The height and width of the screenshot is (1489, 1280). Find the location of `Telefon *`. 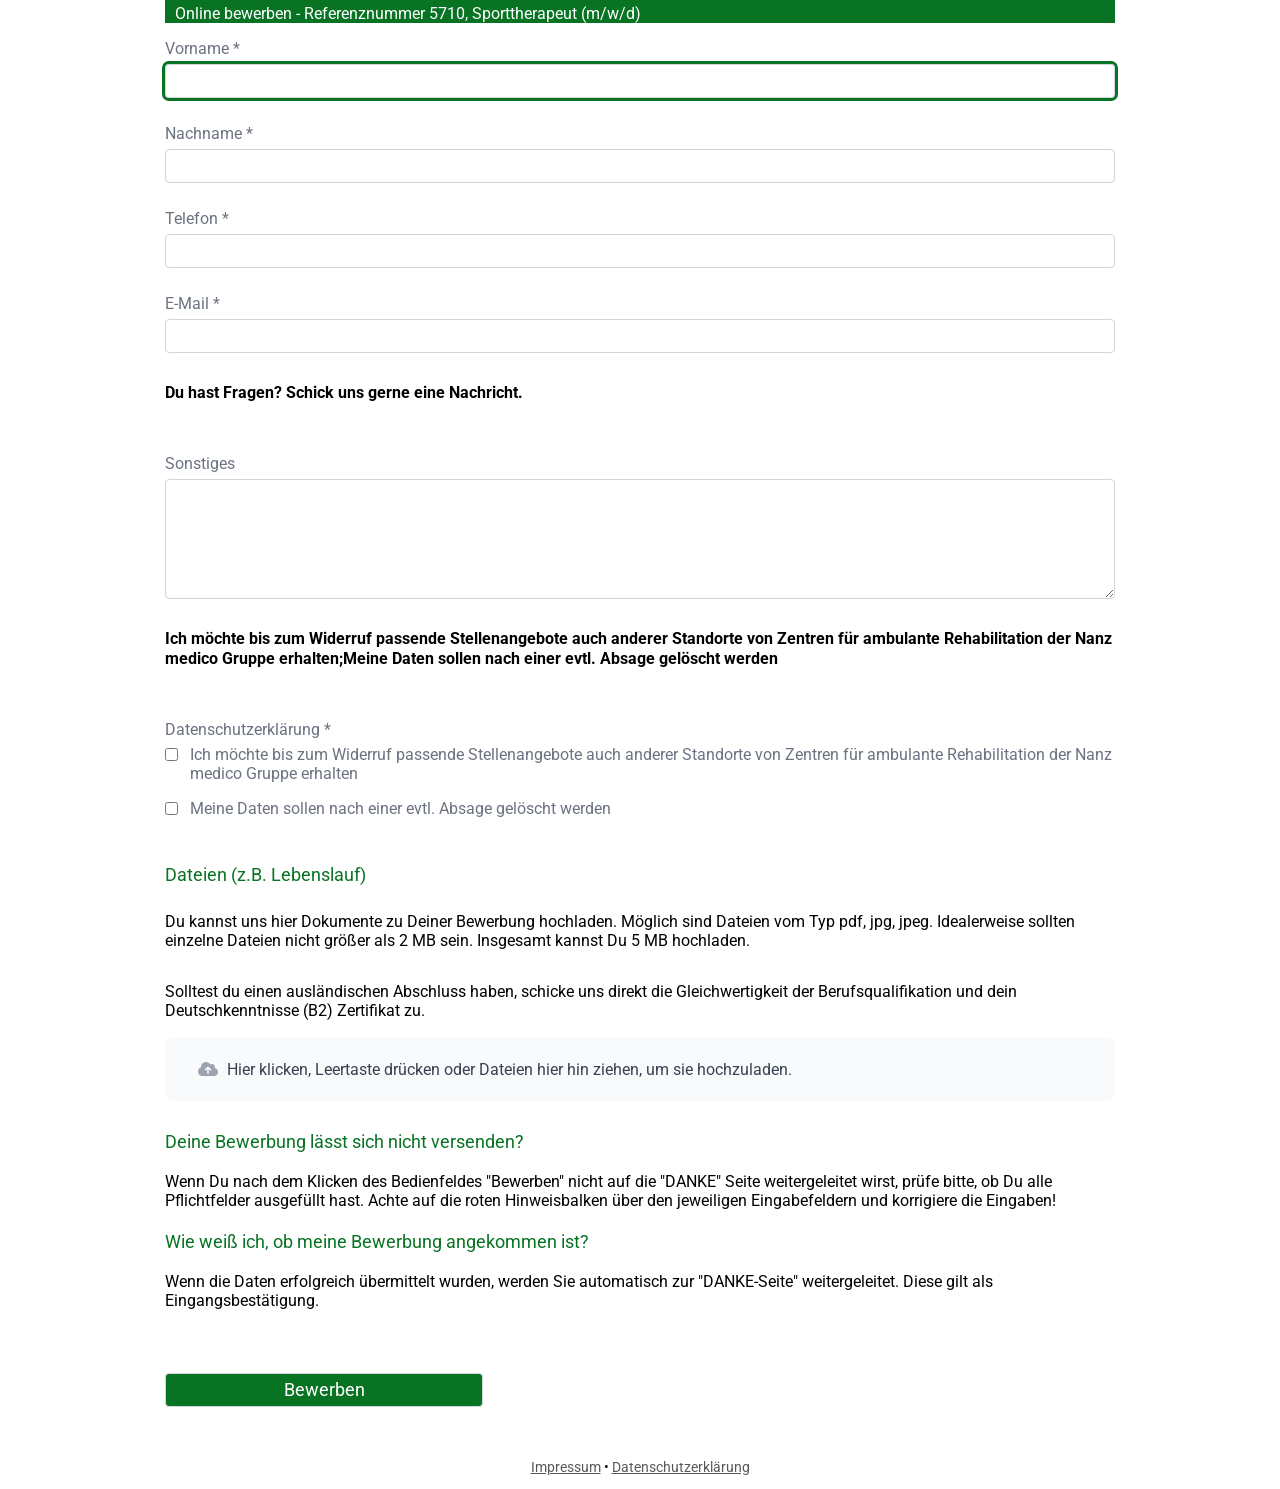

Telefon * is located at coordinates (197, 218).